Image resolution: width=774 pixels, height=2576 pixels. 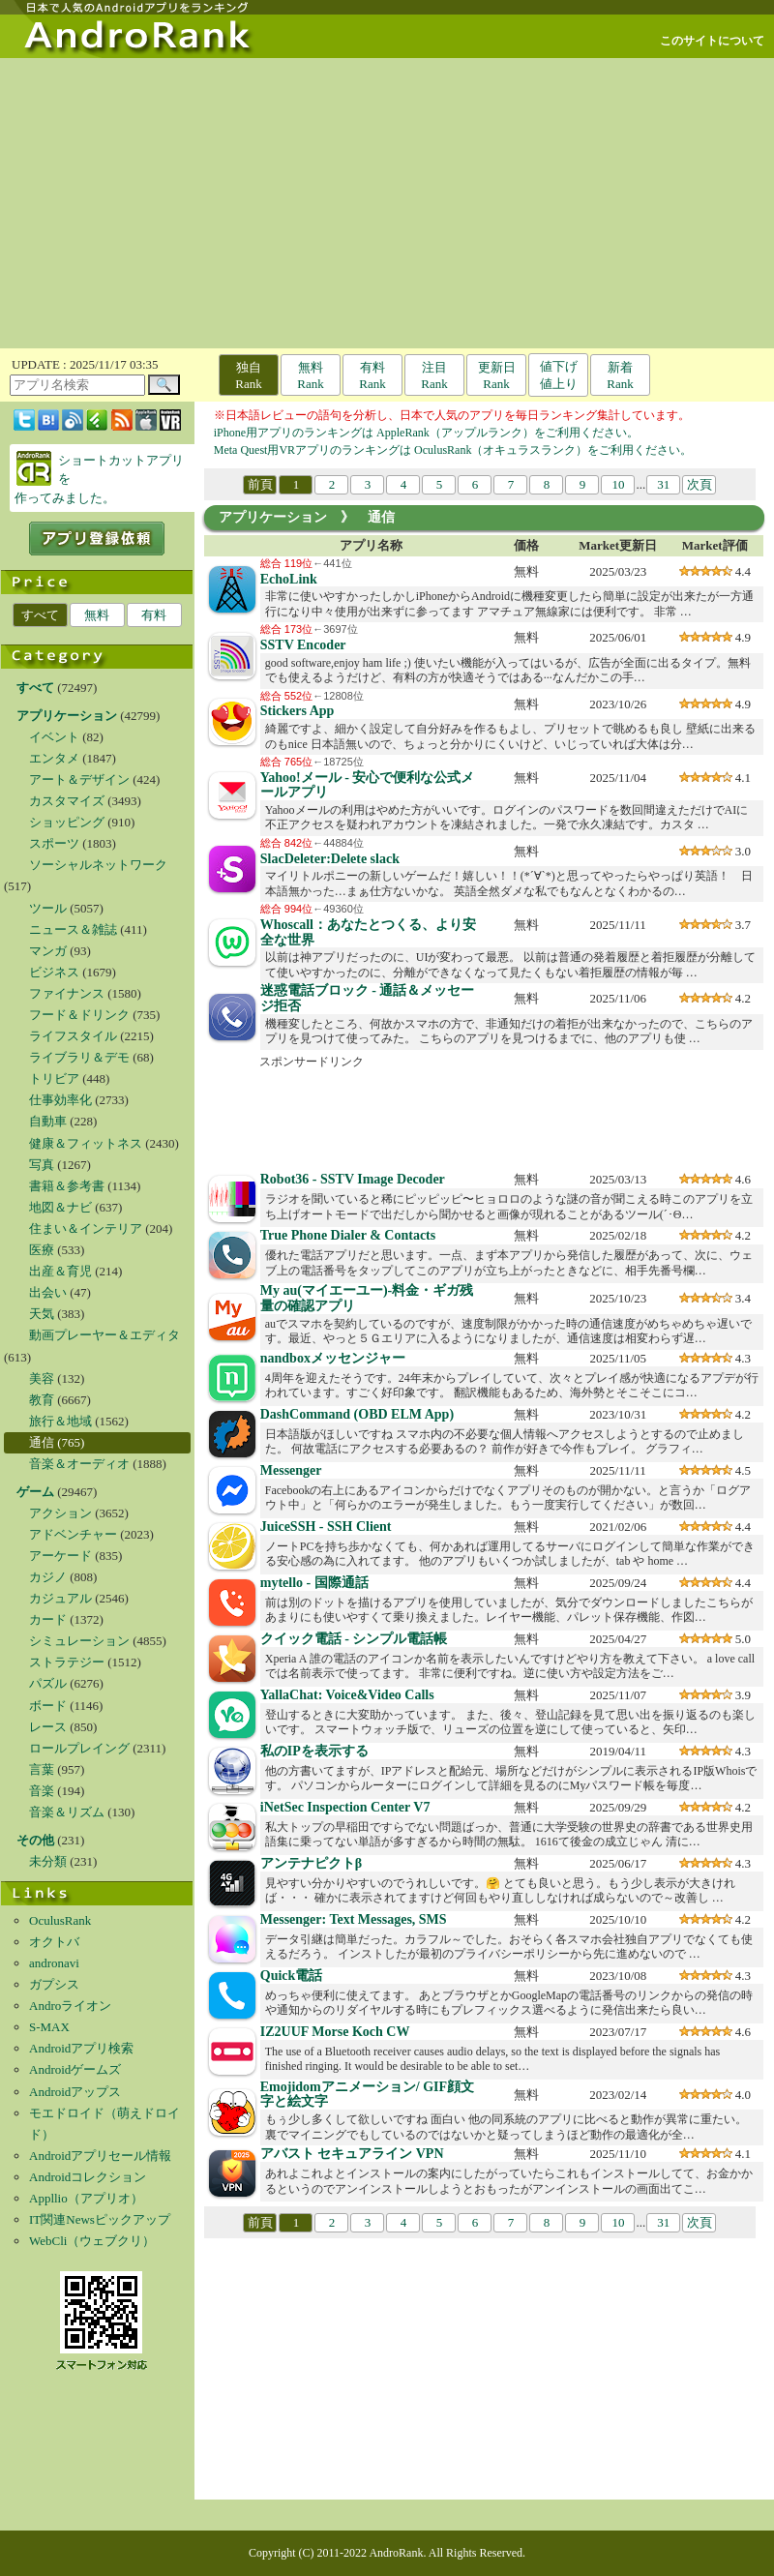 I want to click on IZ2UUF Morse Koch CW, so click(x=335, y=2031).